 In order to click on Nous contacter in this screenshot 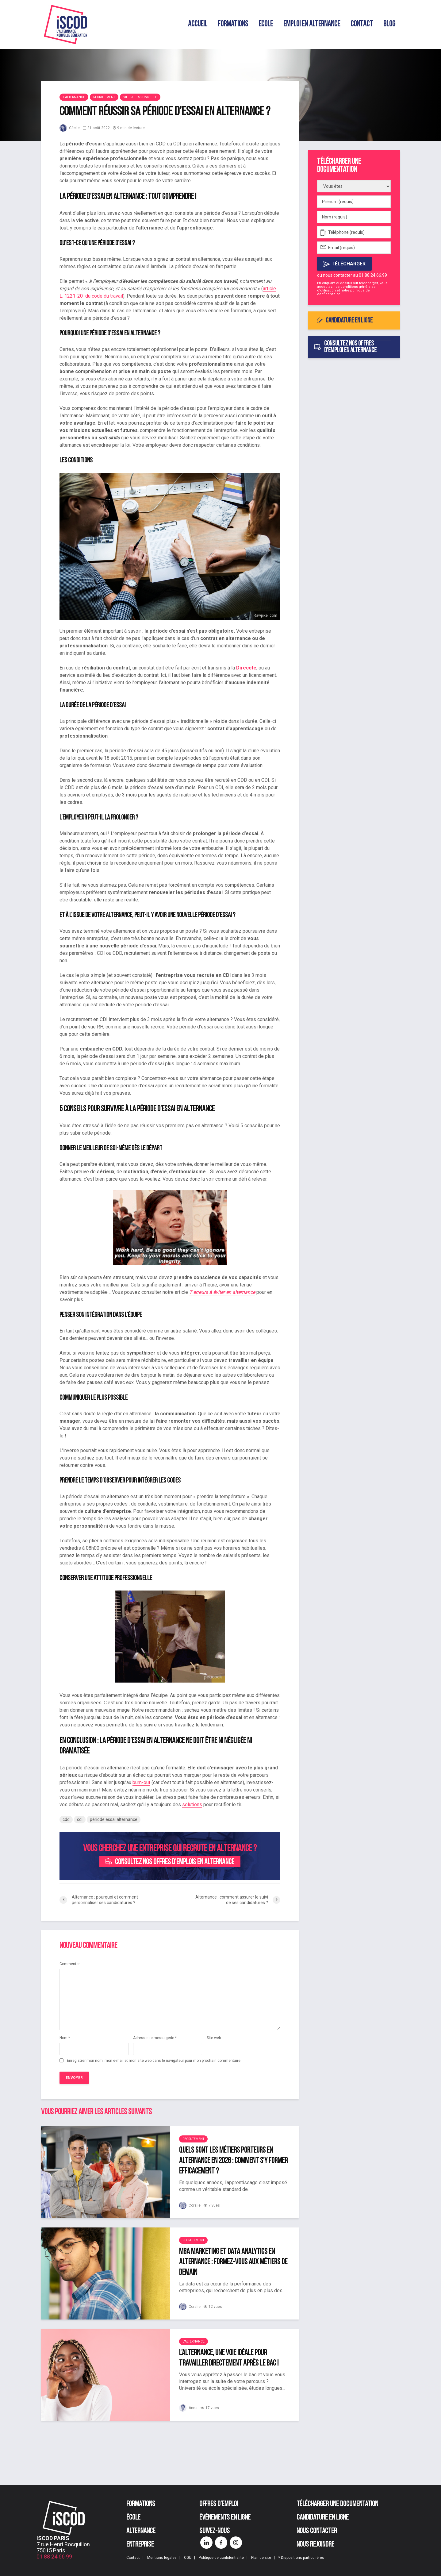, I will do `click(317, 2531)`.